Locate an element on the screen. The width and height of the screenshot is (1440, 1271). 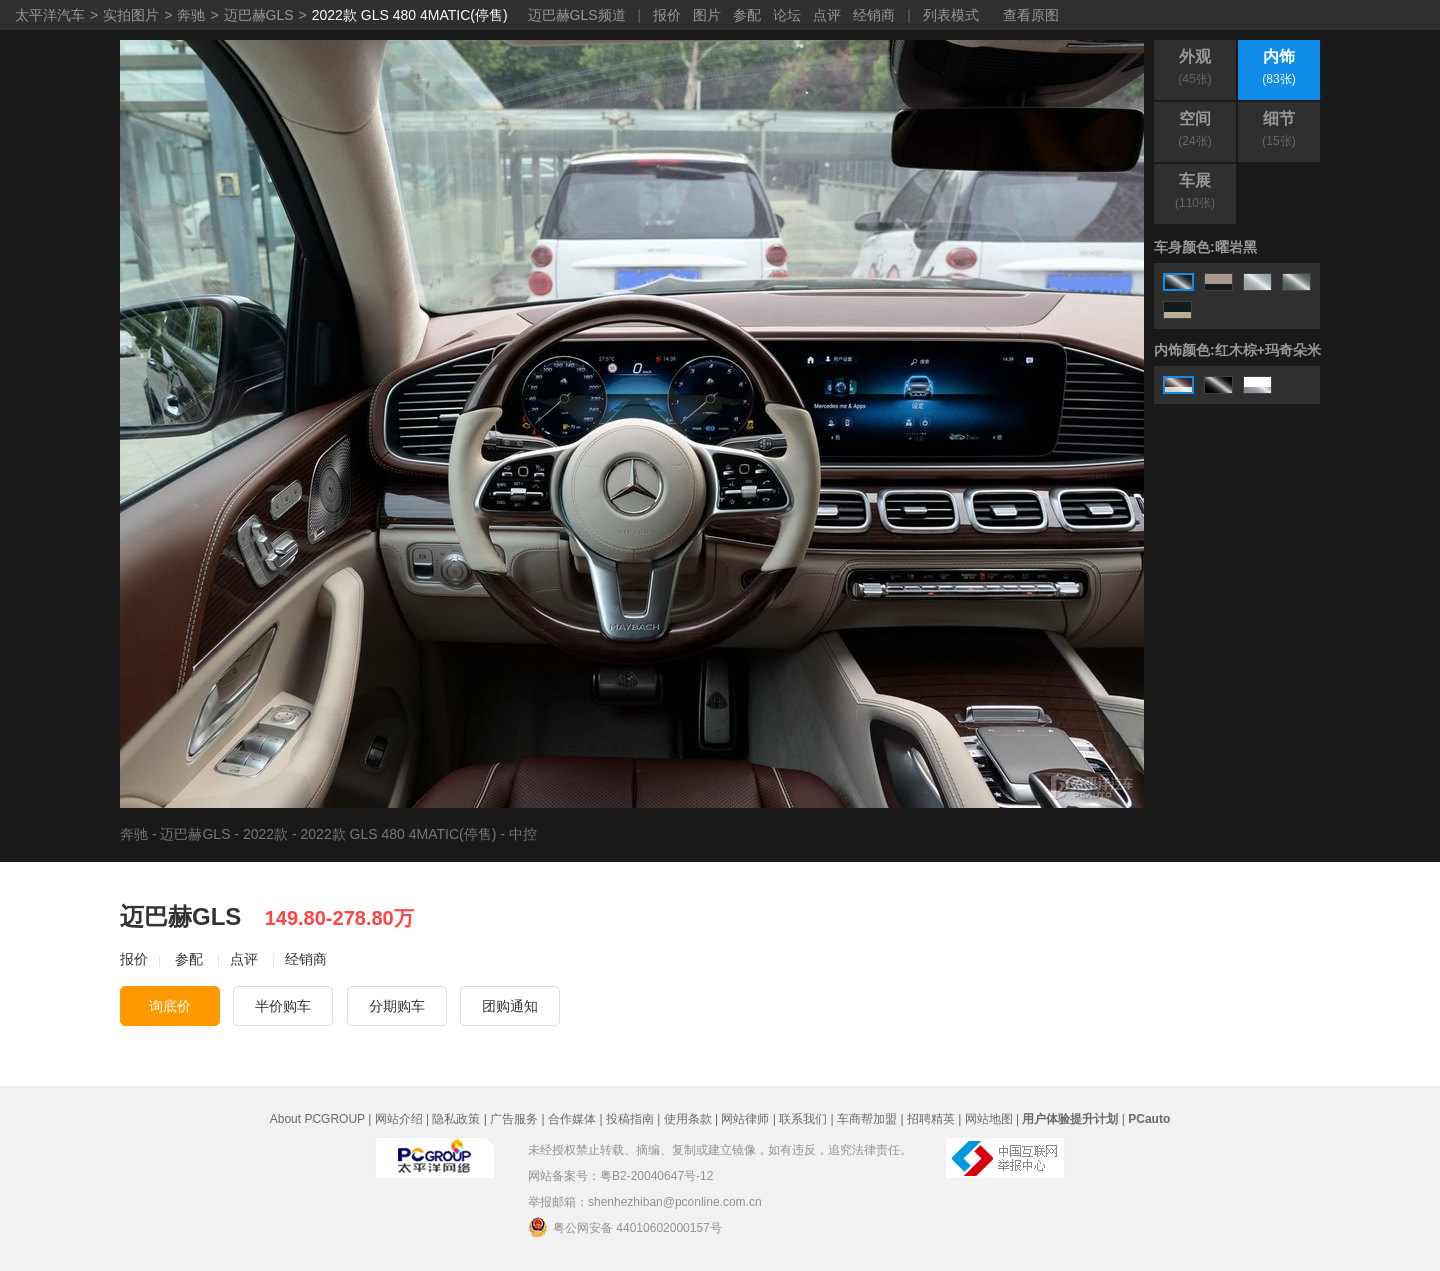
半价购车 is located at coordinates (283, 1006).